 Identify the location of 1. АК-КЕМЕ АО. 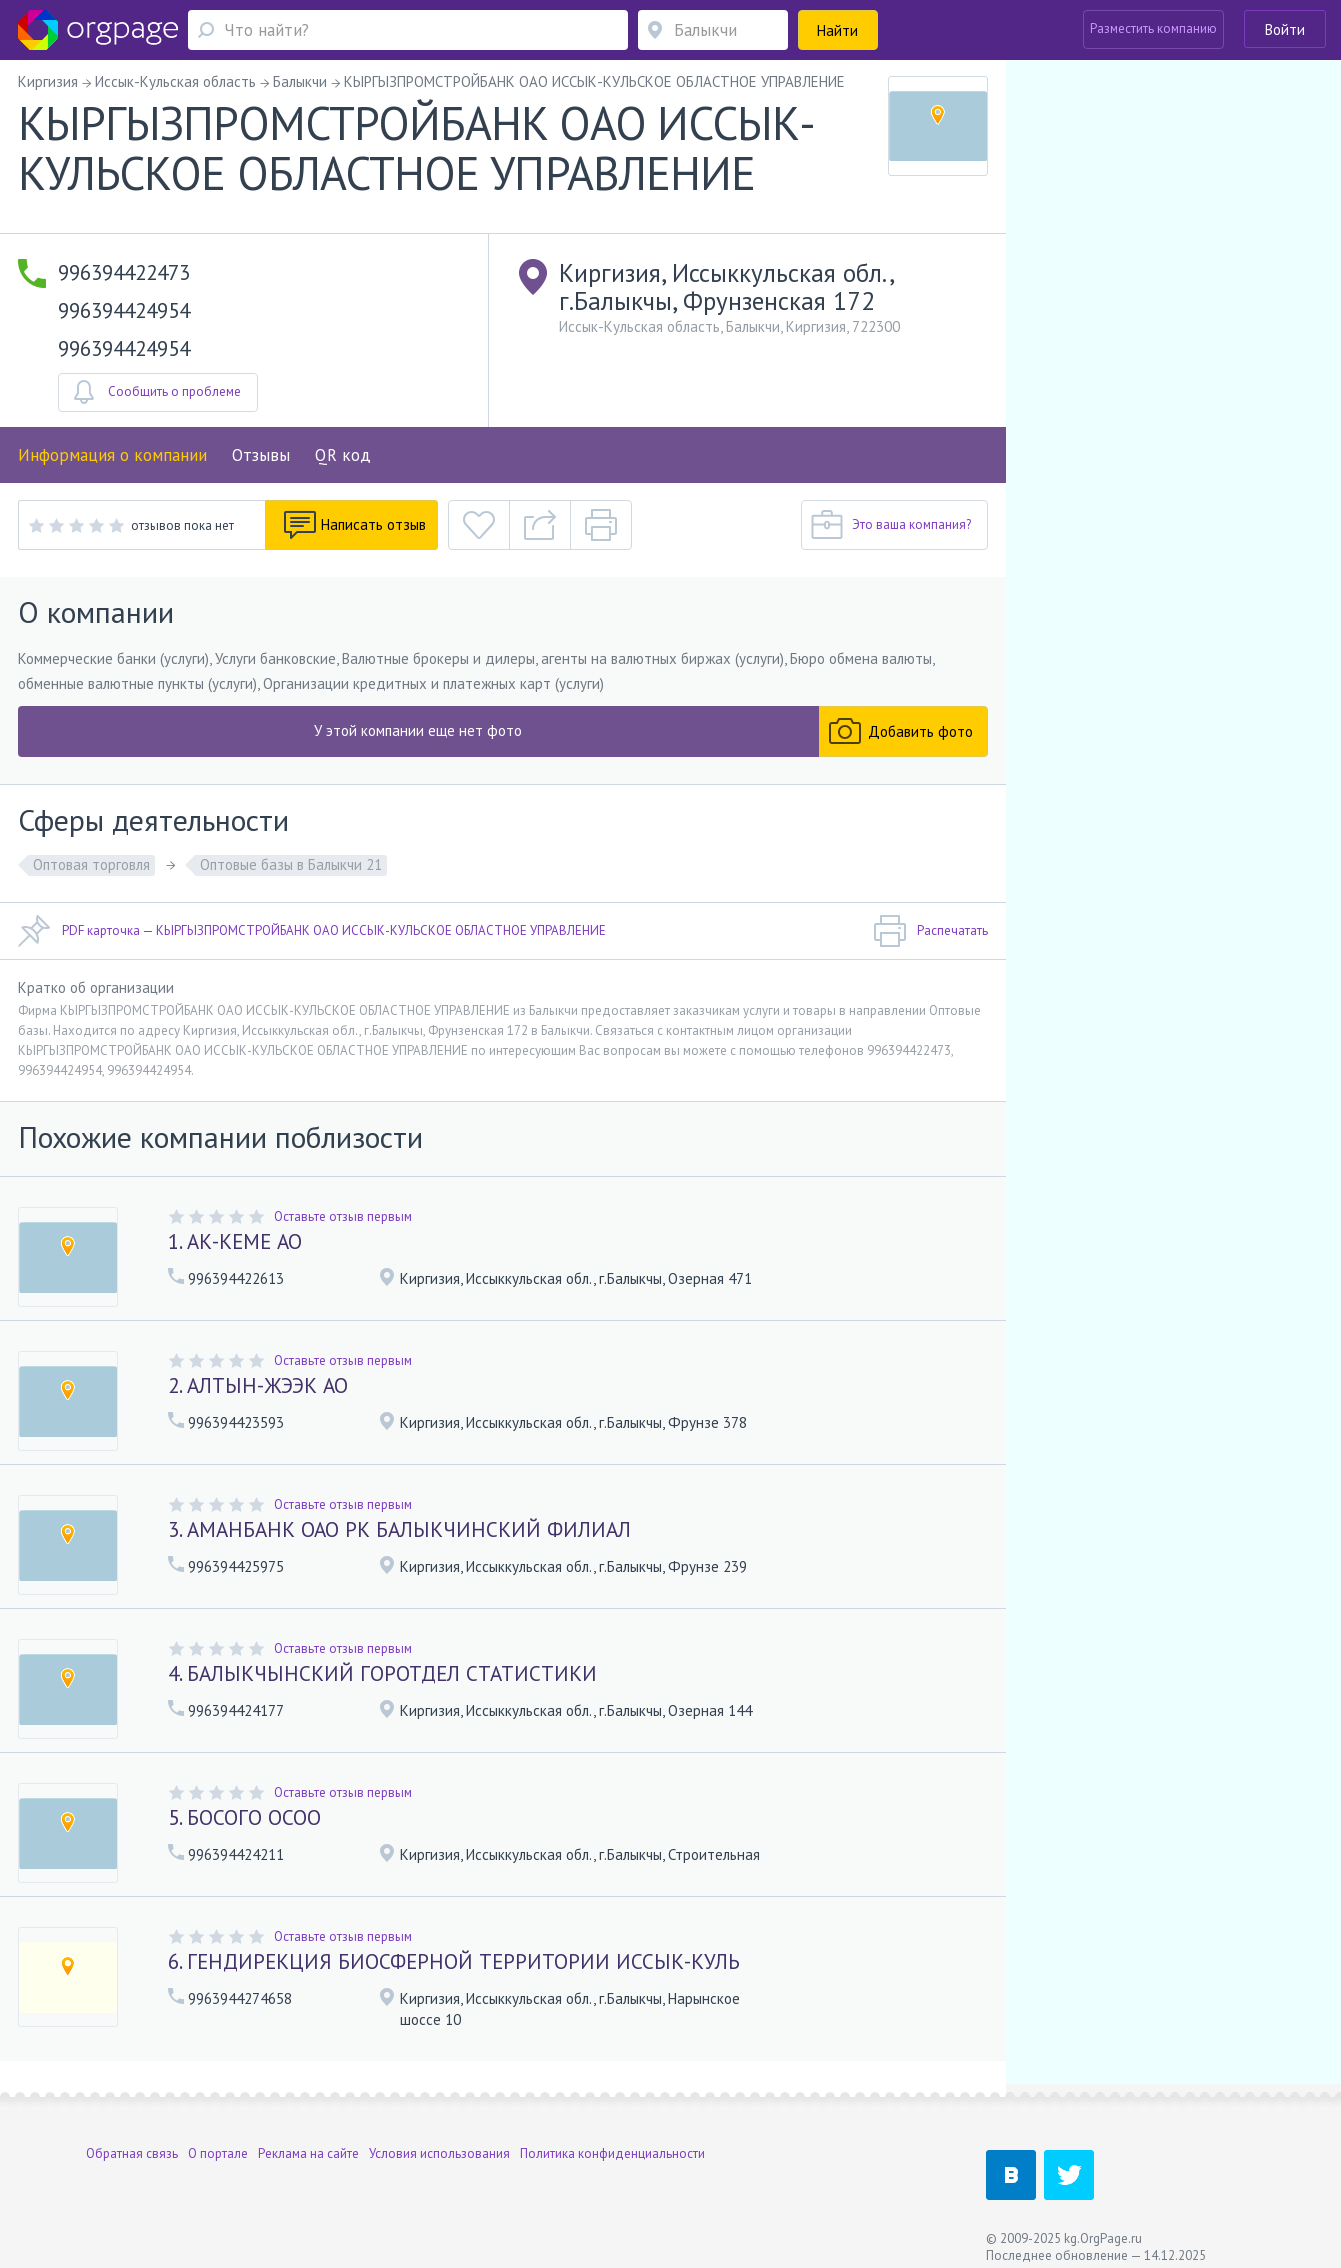
(235, 1241).